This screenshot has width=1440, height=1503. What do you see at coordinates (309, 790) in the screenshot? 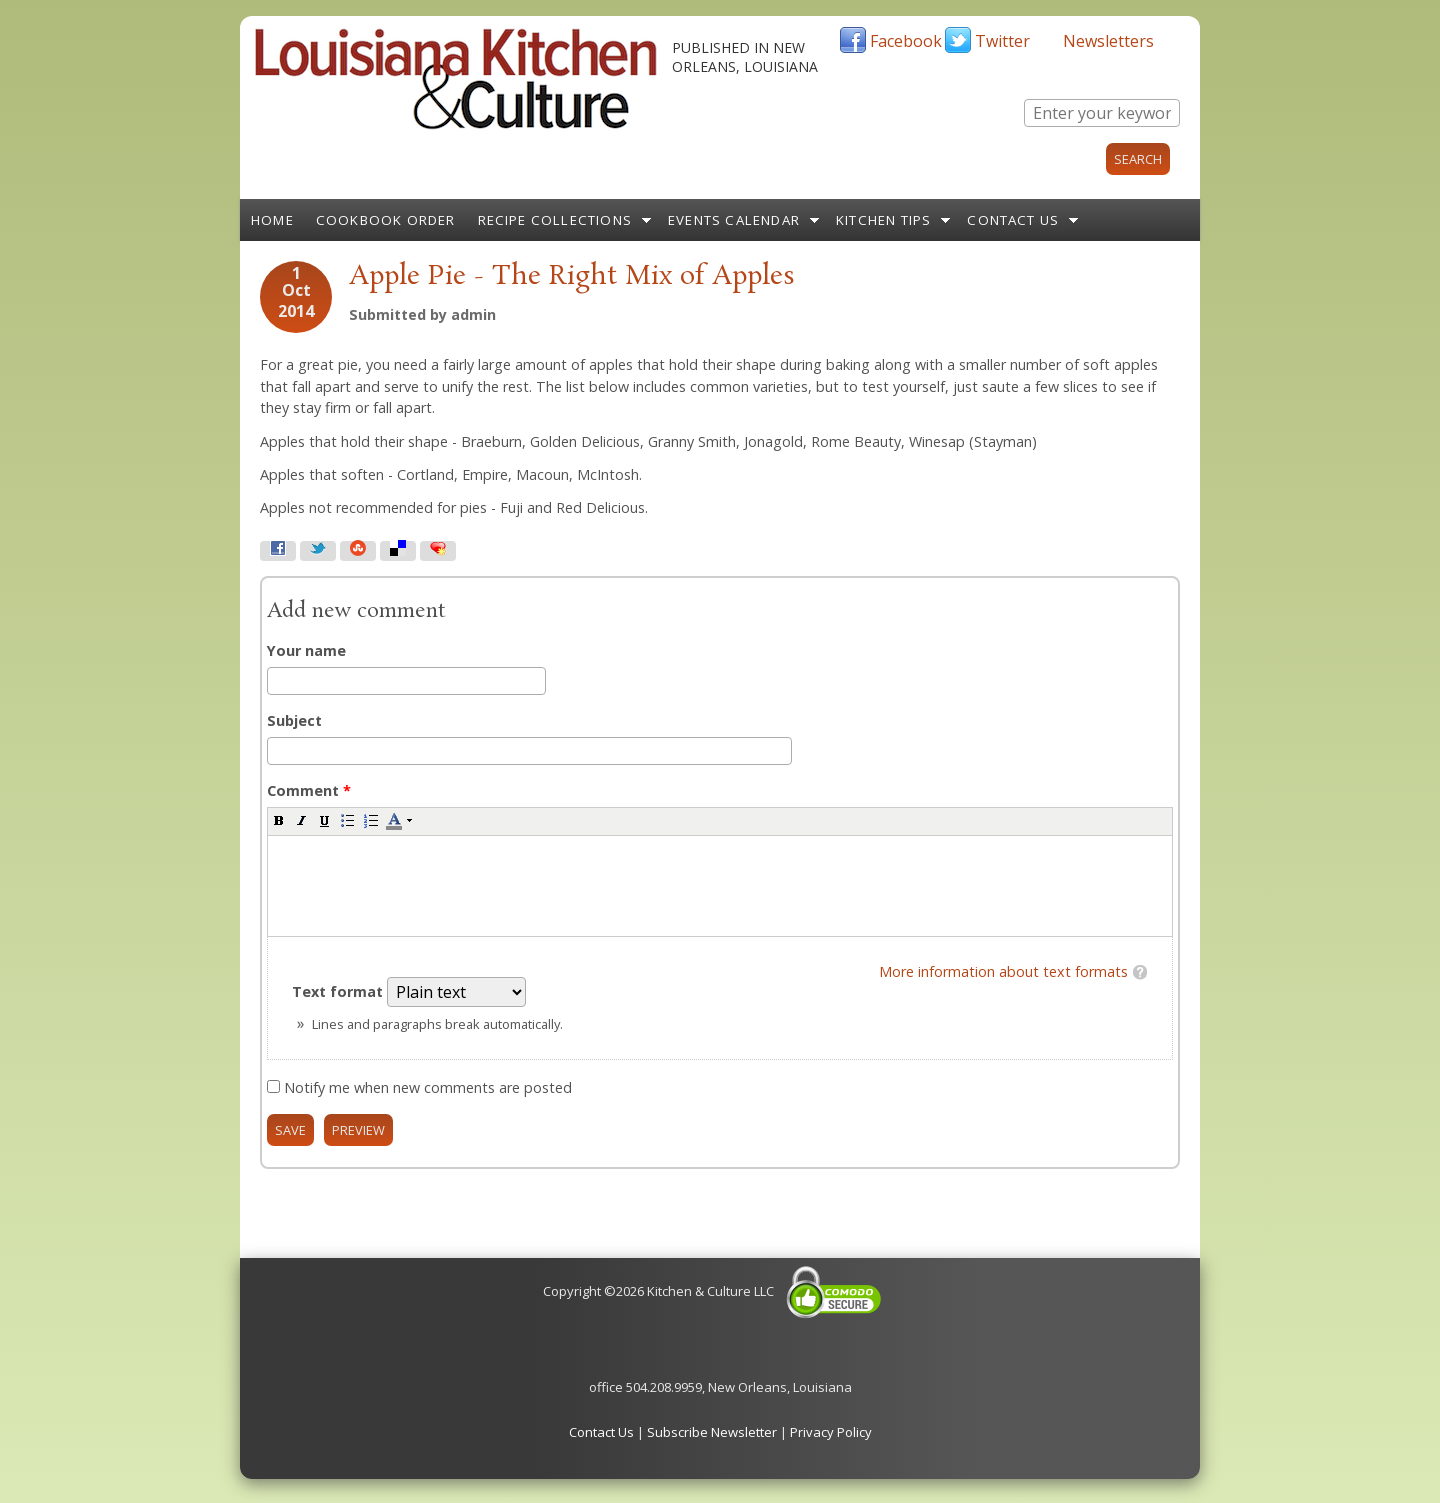
I see `Comment` at bounding box center [309, 790].